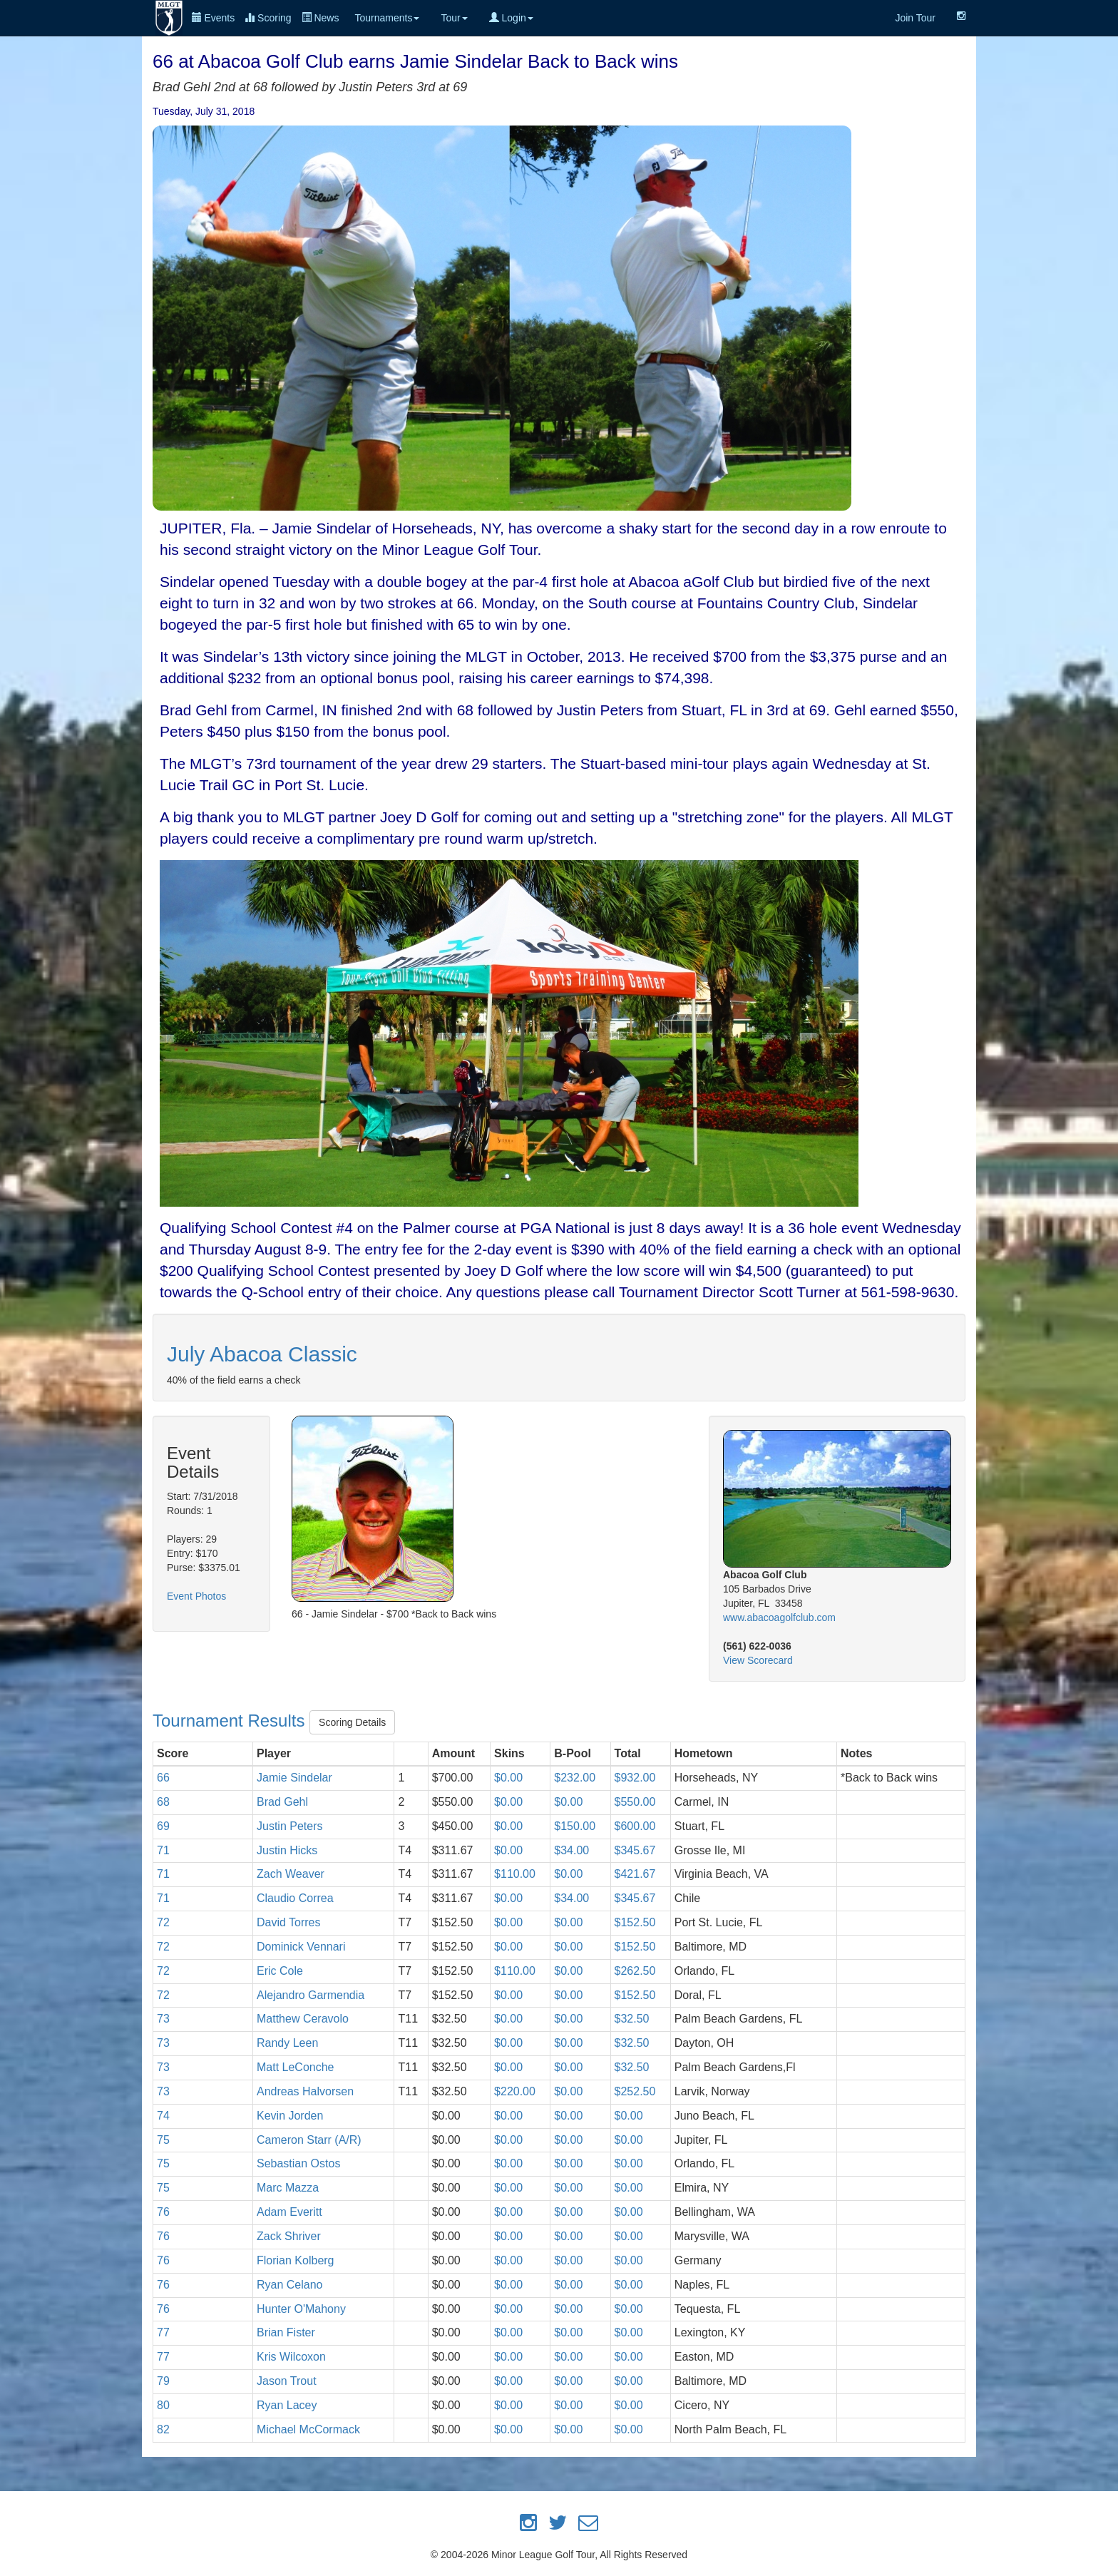  Describe the element at coordinates (289, 1922) in the screenshot. I see `David Torres` at that location.